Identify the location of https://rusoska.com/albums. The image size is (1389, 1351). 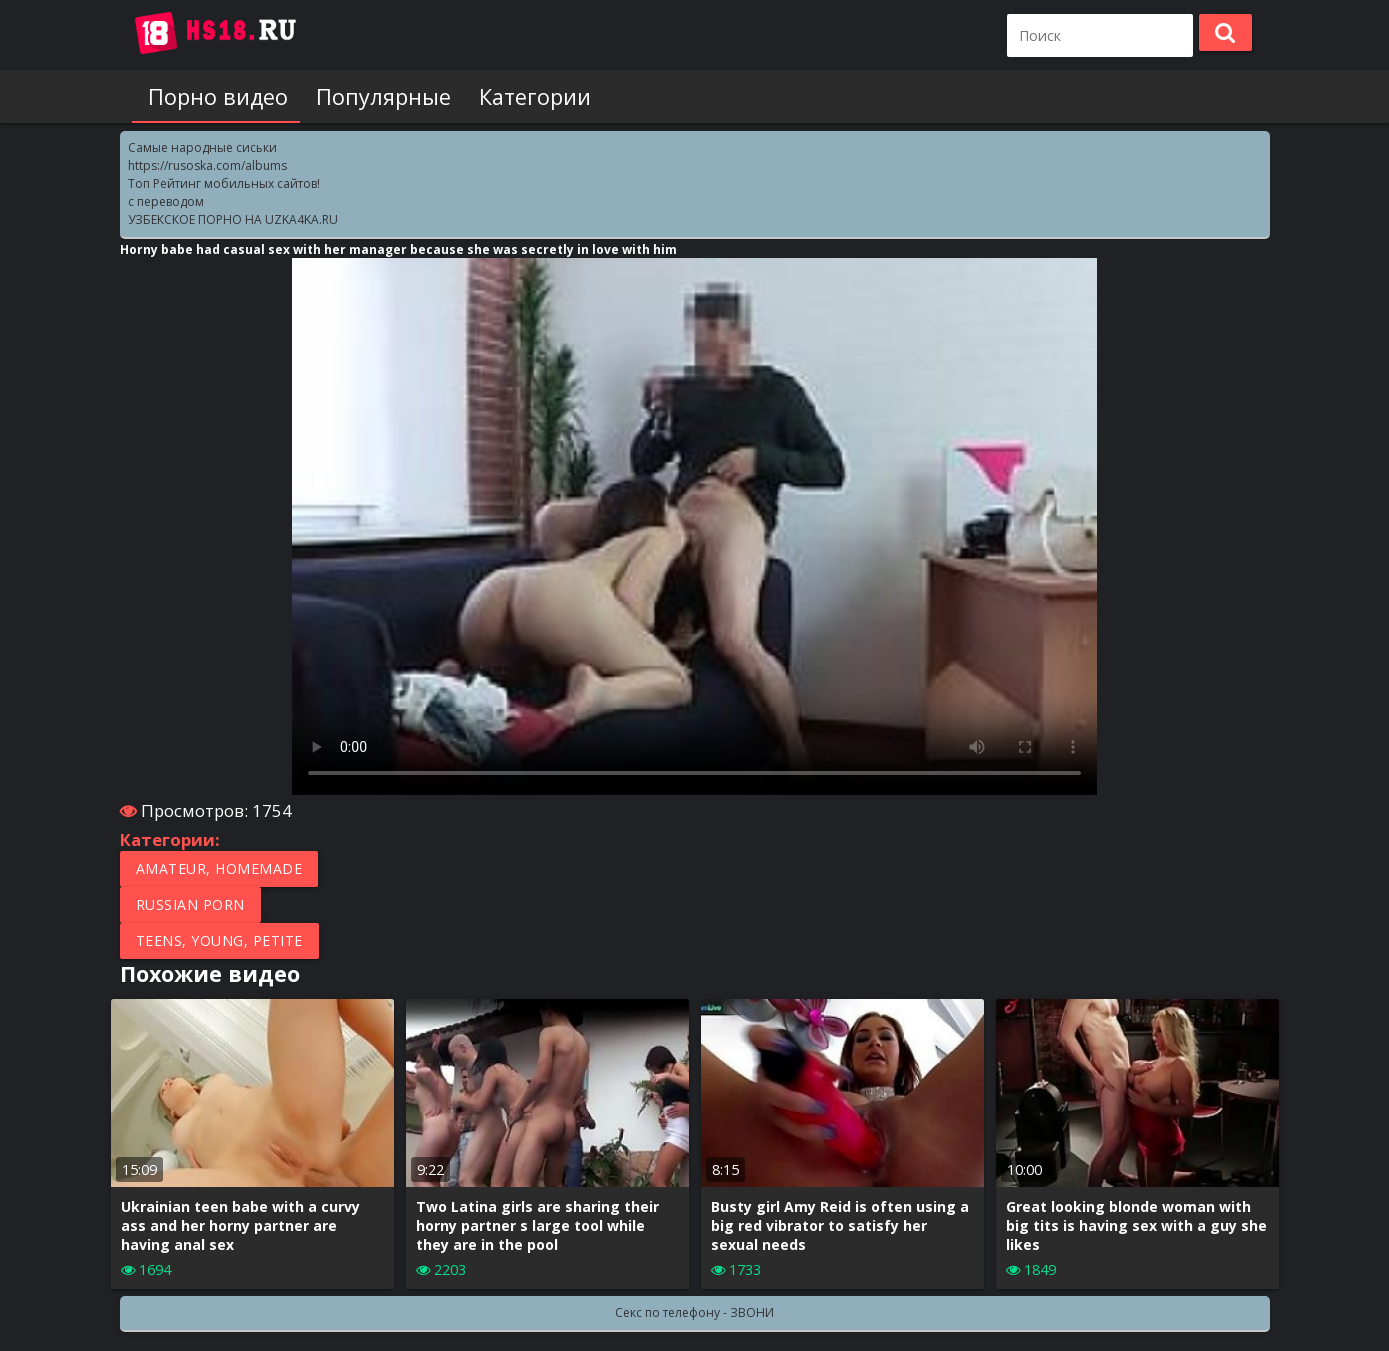
(207, 165).